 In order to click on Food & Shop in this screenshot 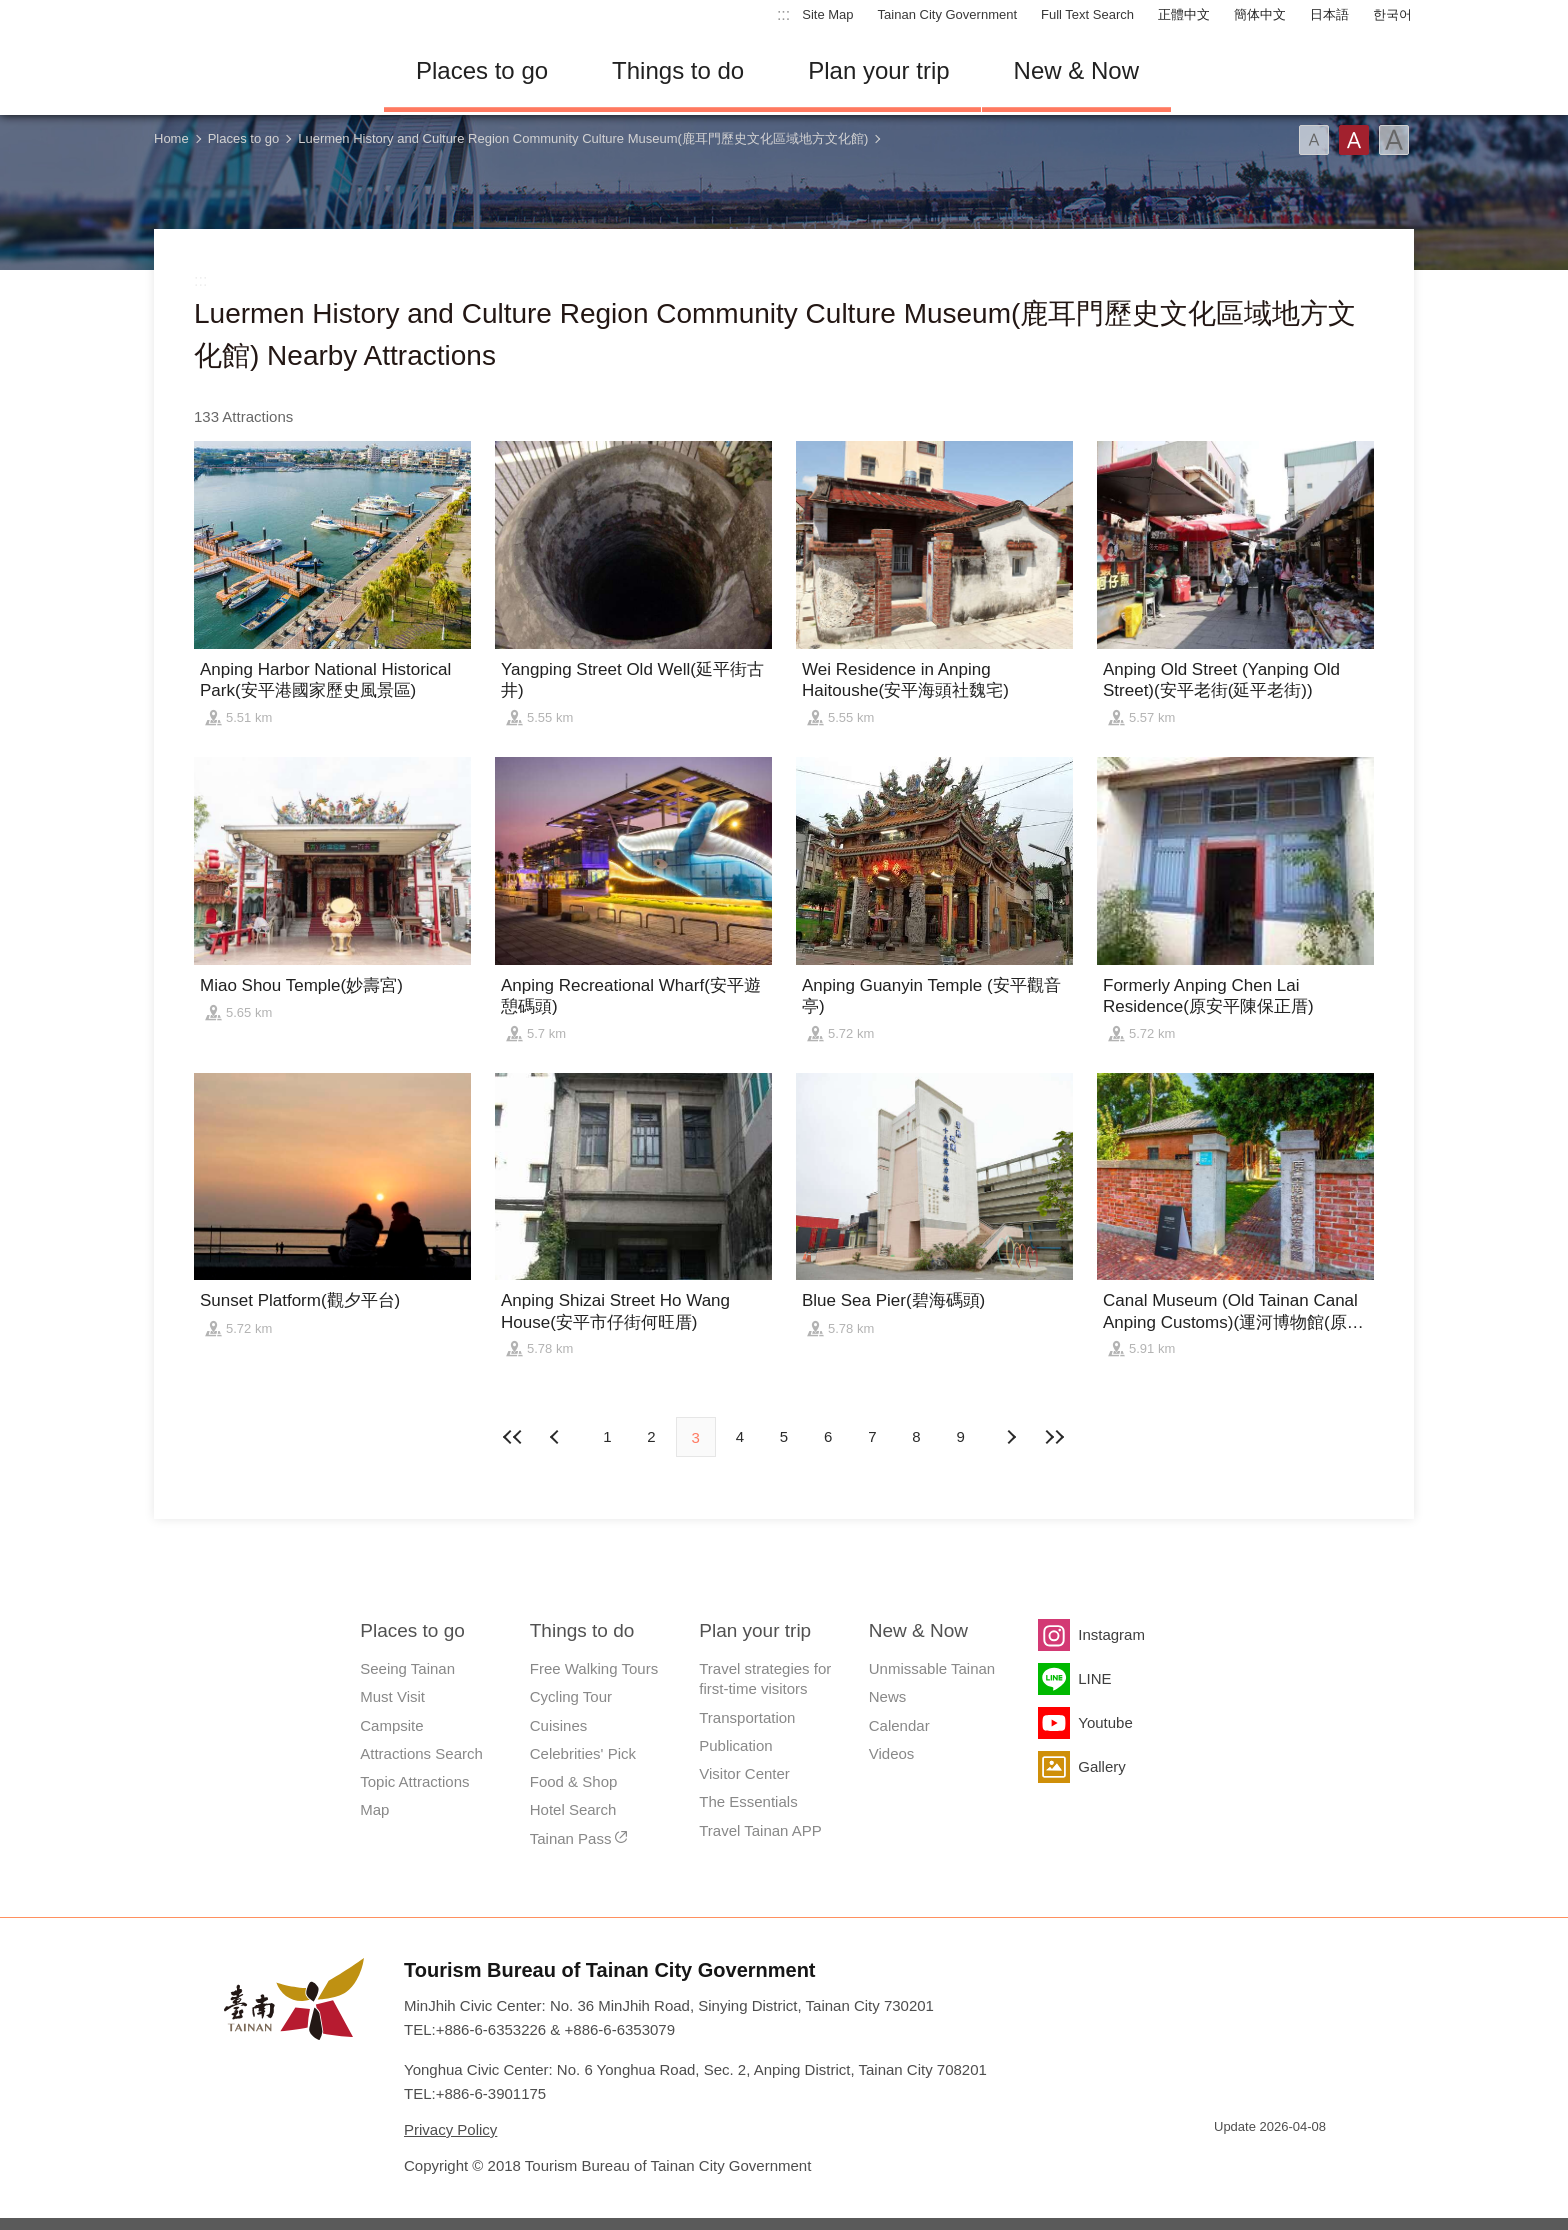, I will do `click(574, 1781)`.